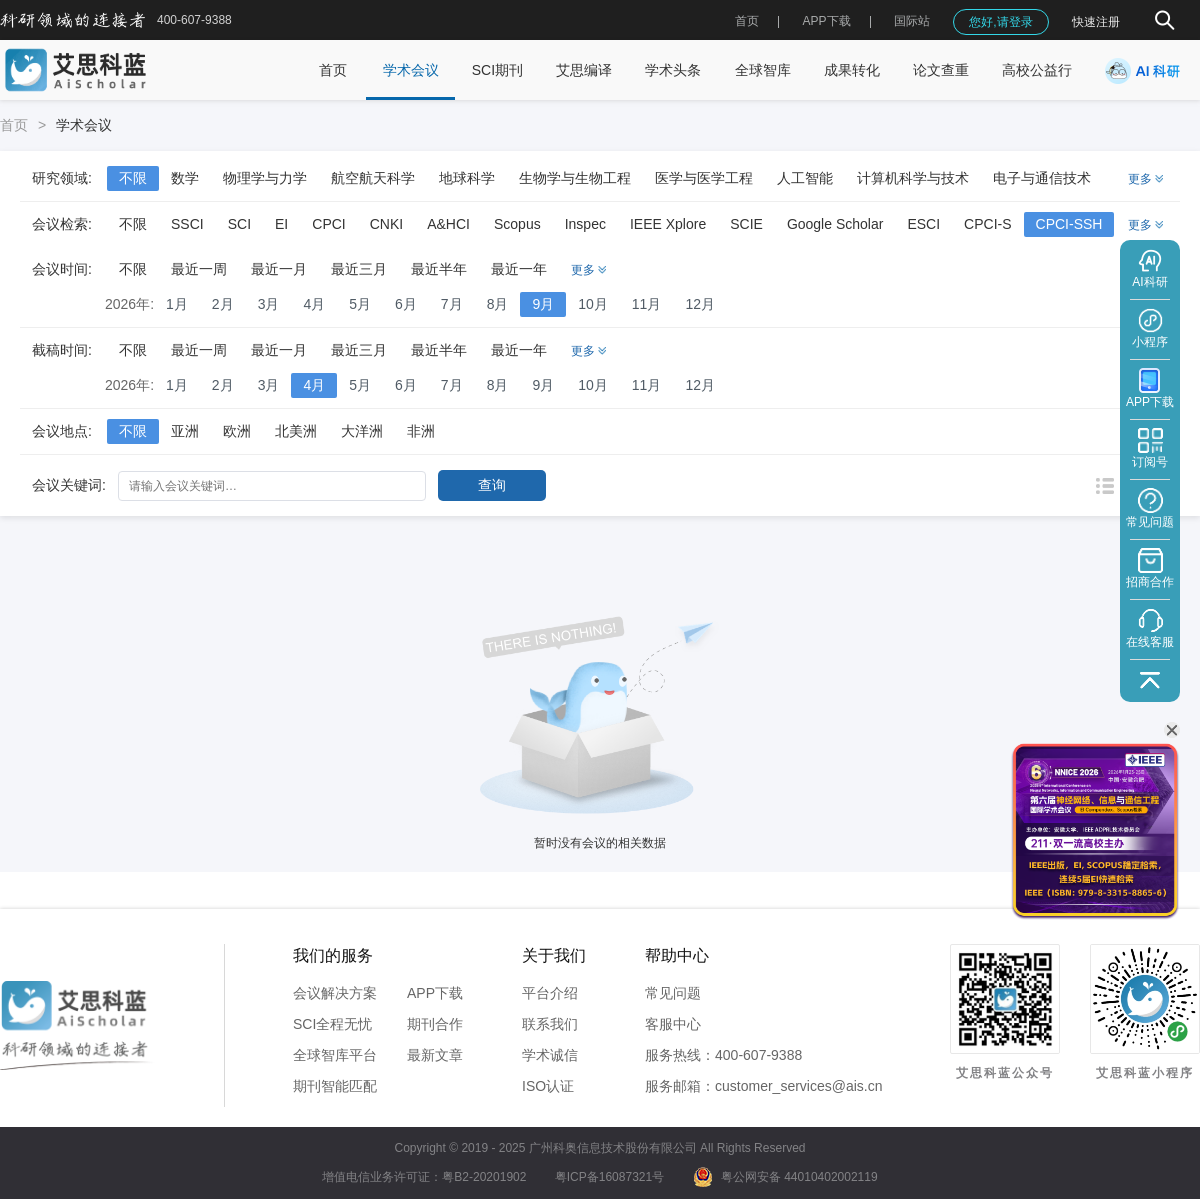 The height and width of the screenshot is (1199, 1200). I want to click on 生物学与生物工程, so click(575, 178).